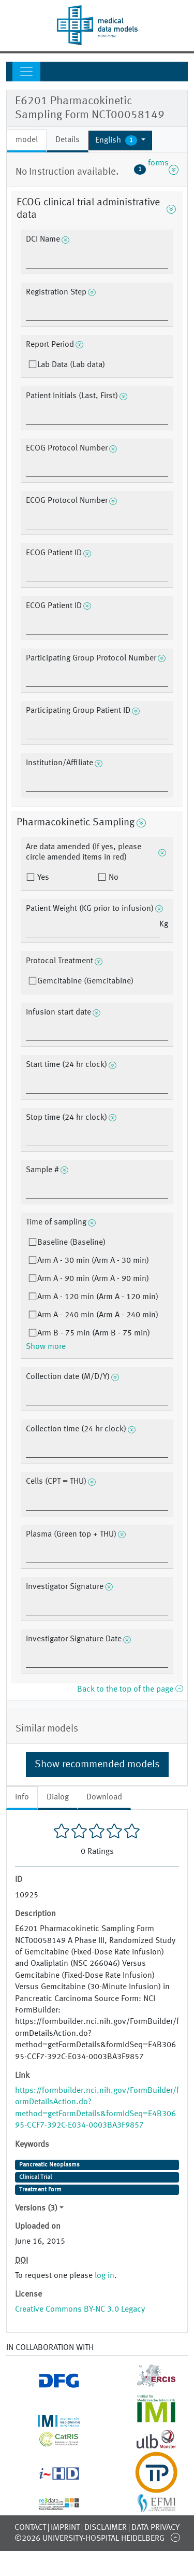 Image resolution: width=194 pixels, height=2576 pixels. I want to click on Show more, so click(46, 1347).